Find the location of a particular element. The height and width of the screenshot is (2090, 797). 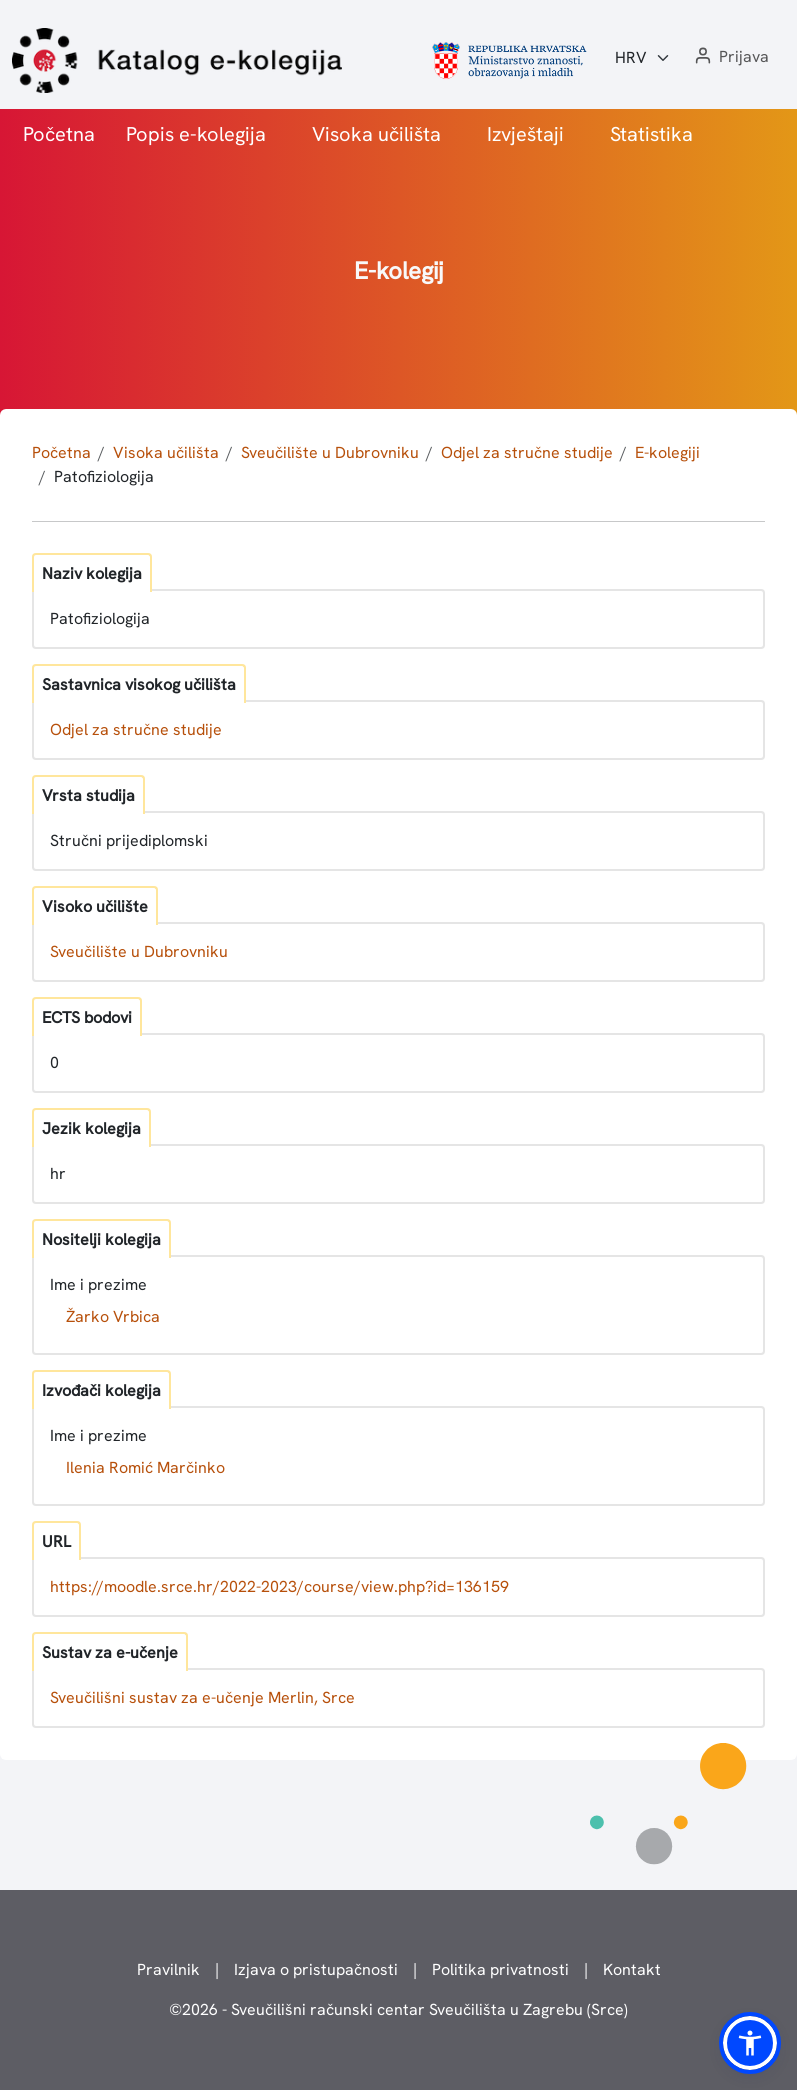

Visoka učilišta is located at coordinates (376, 134).